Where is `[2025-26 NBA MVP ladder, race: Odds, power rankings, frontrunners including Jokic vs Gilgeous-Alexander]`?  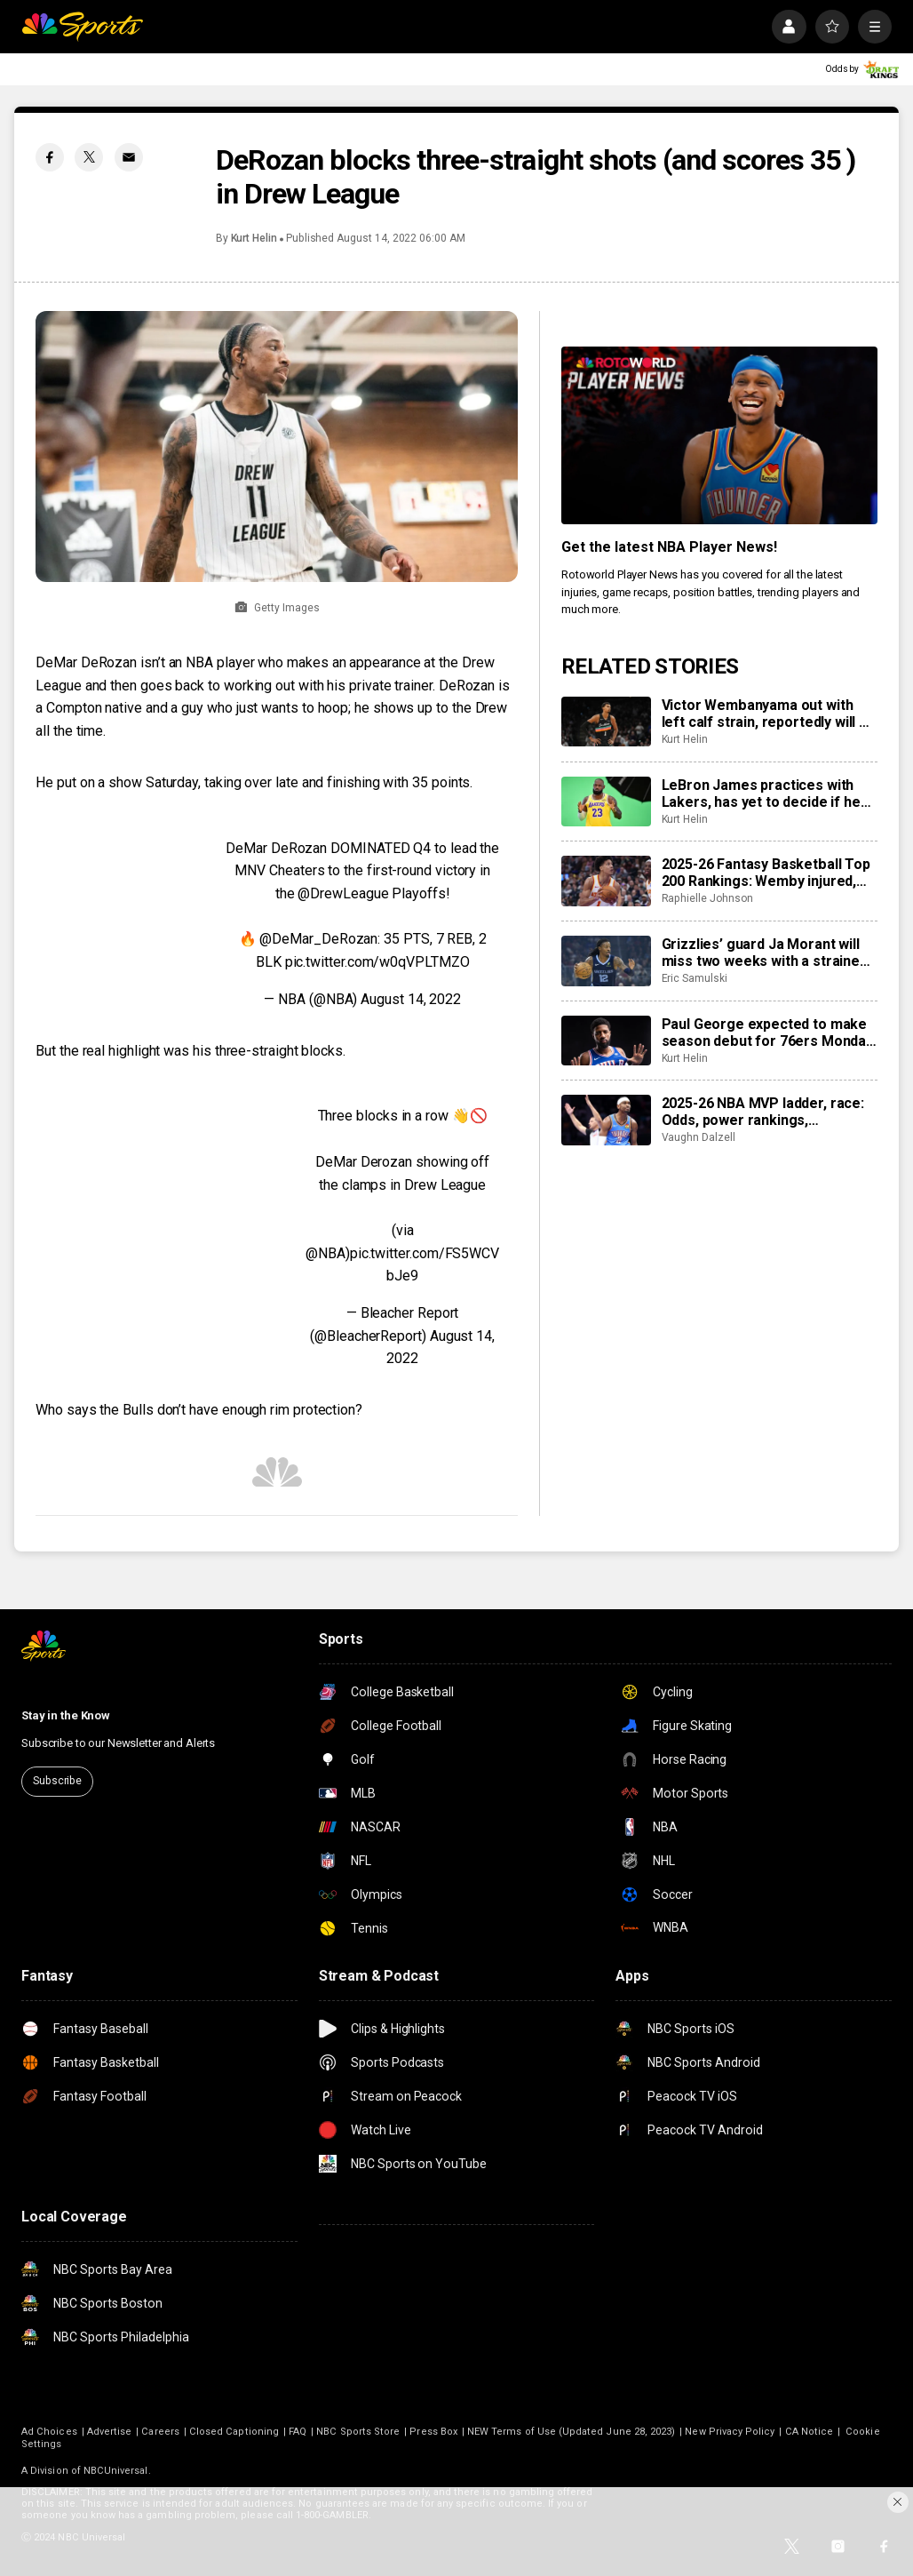 [2025-26 NBA MVP ladder, race: Odds, power rankings, frontrunners including Jokic vs Gilgeous-Alexander] is located at coordinates (605, 1120).